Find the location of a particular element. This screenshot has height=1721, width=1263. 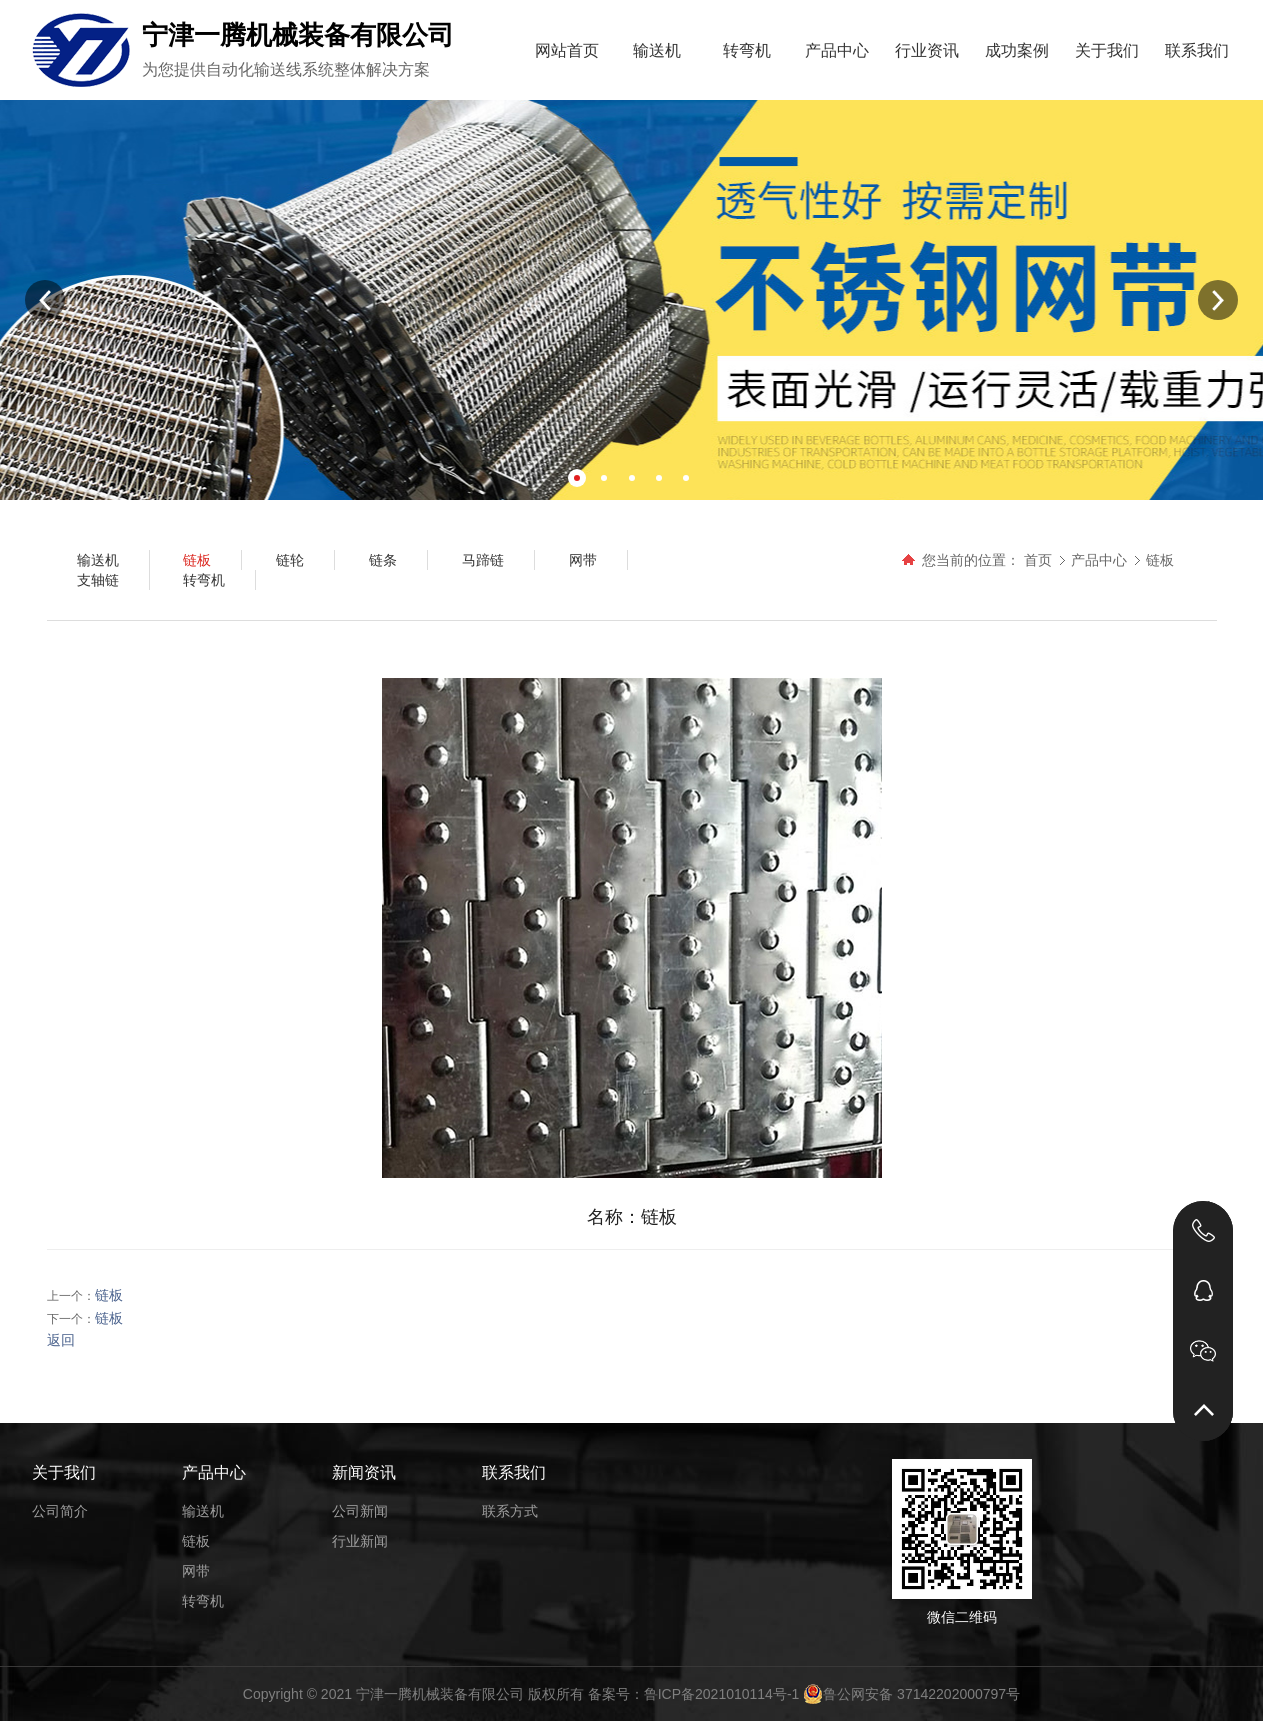

成功案例 is located at coordinates (1017, 50).